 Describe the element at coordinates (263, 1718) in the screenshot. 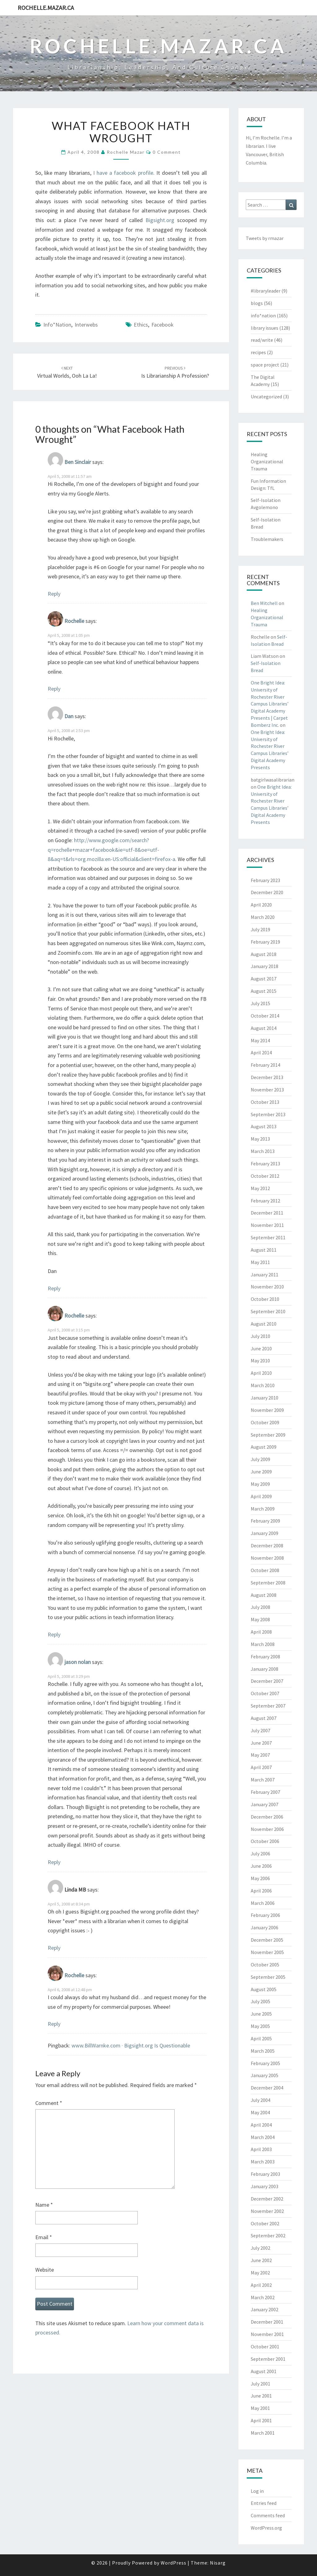

I see `August 2007` at that location.